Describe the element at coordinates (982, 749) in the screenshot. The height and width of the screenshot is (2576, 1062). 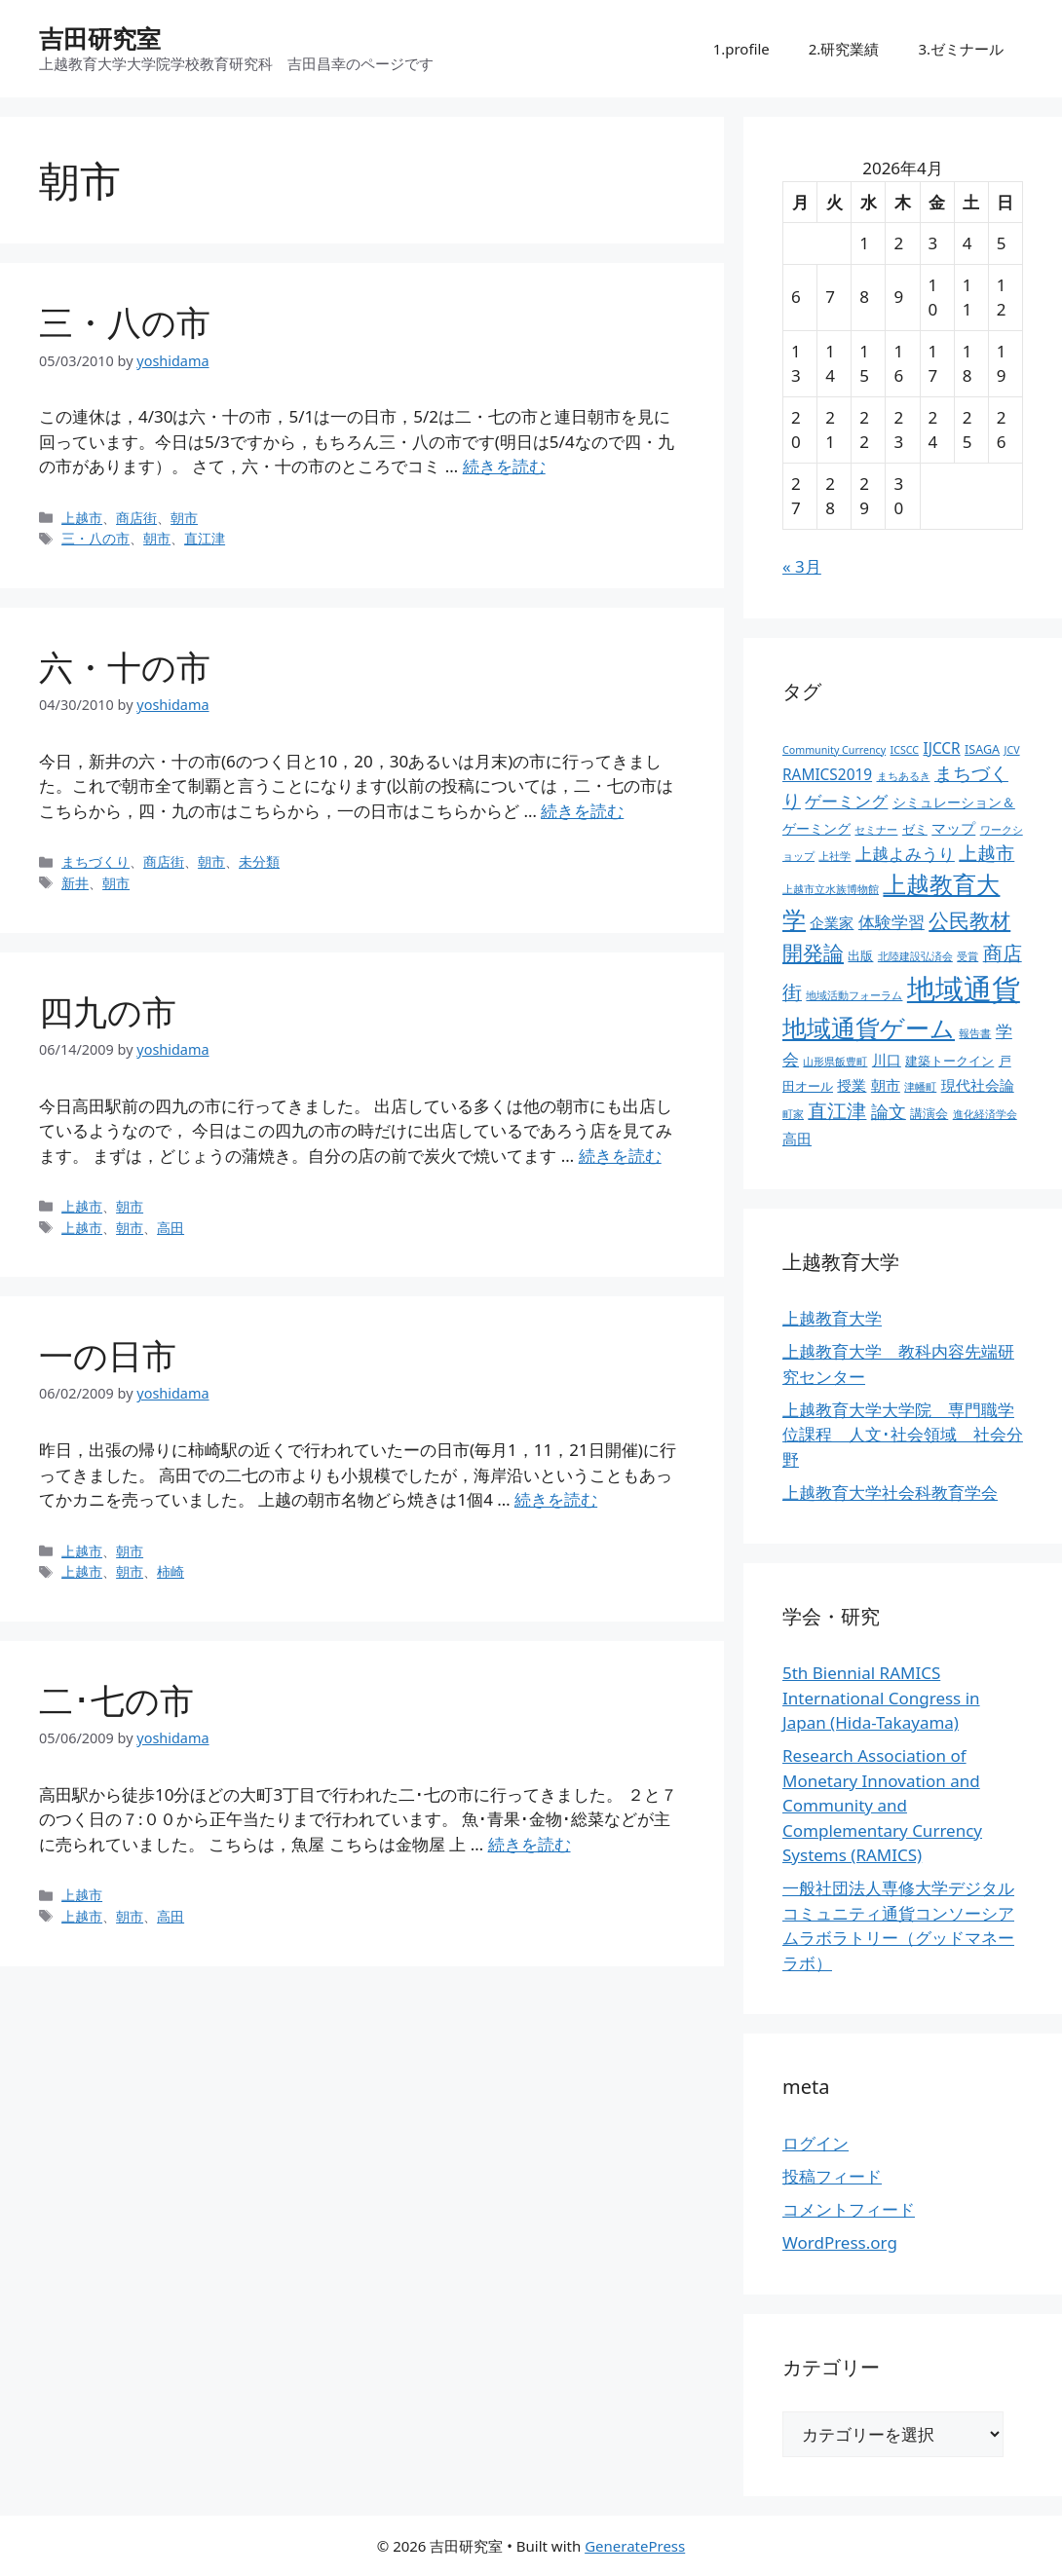
I see `ISAGA [ISAGA (3個の項目)]` at that location.